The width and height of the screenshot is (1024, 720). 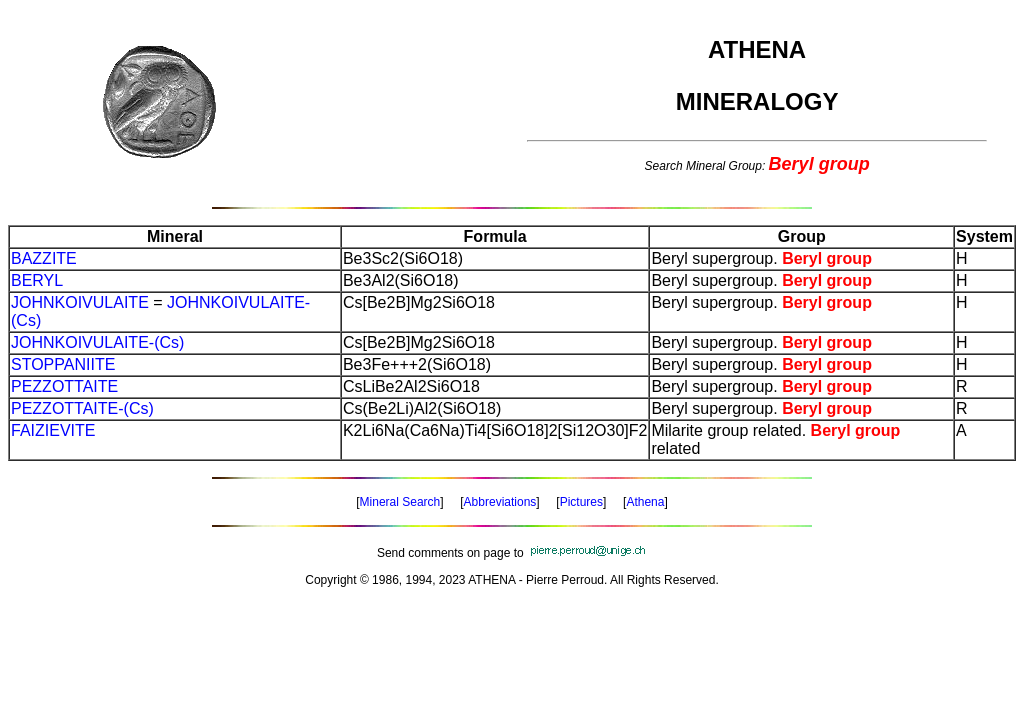 I want to click on BAZZITE, so click(x=44, y=258).